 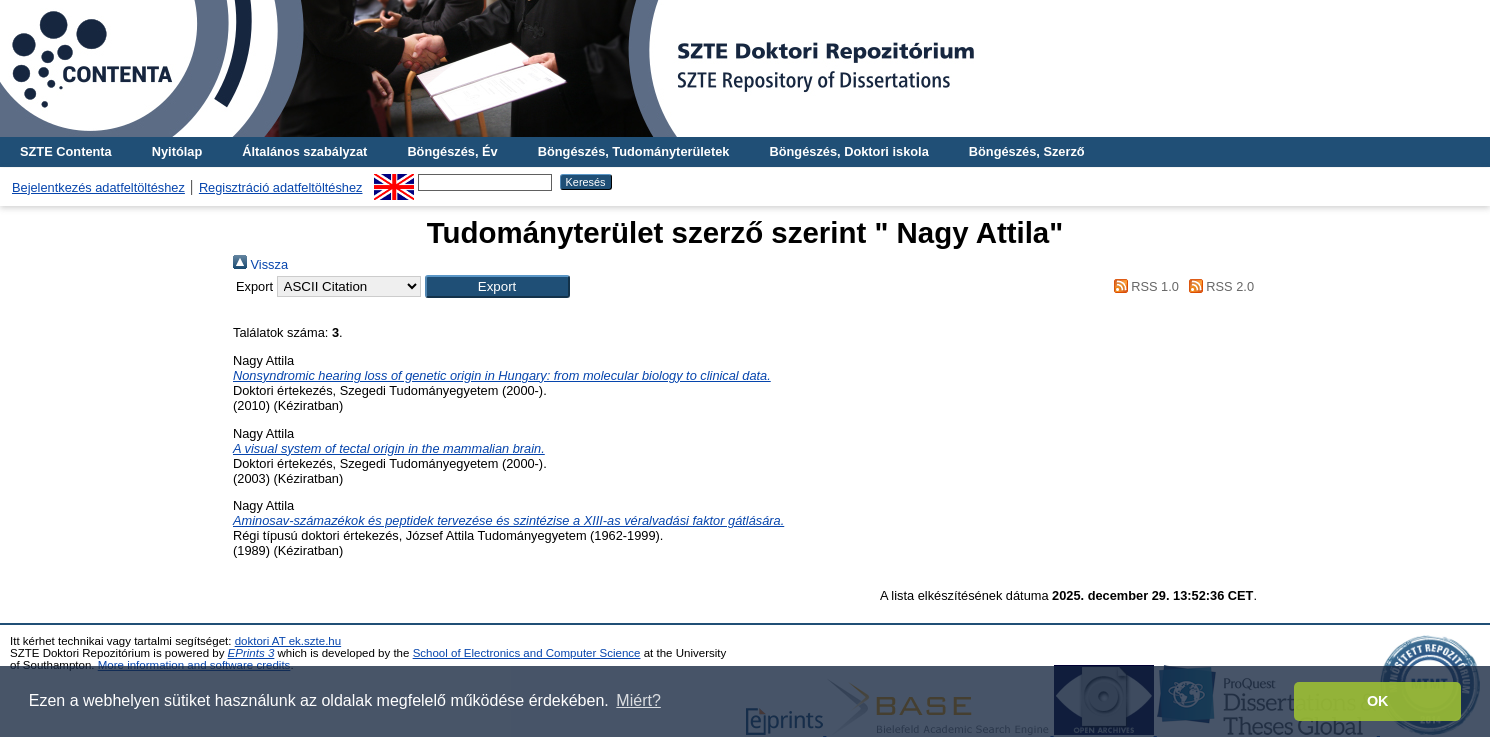 What do you see at coordinates (1143, 286) in the screenshot?
I see `RSS 1.0` at bounding box center [1143, 286].